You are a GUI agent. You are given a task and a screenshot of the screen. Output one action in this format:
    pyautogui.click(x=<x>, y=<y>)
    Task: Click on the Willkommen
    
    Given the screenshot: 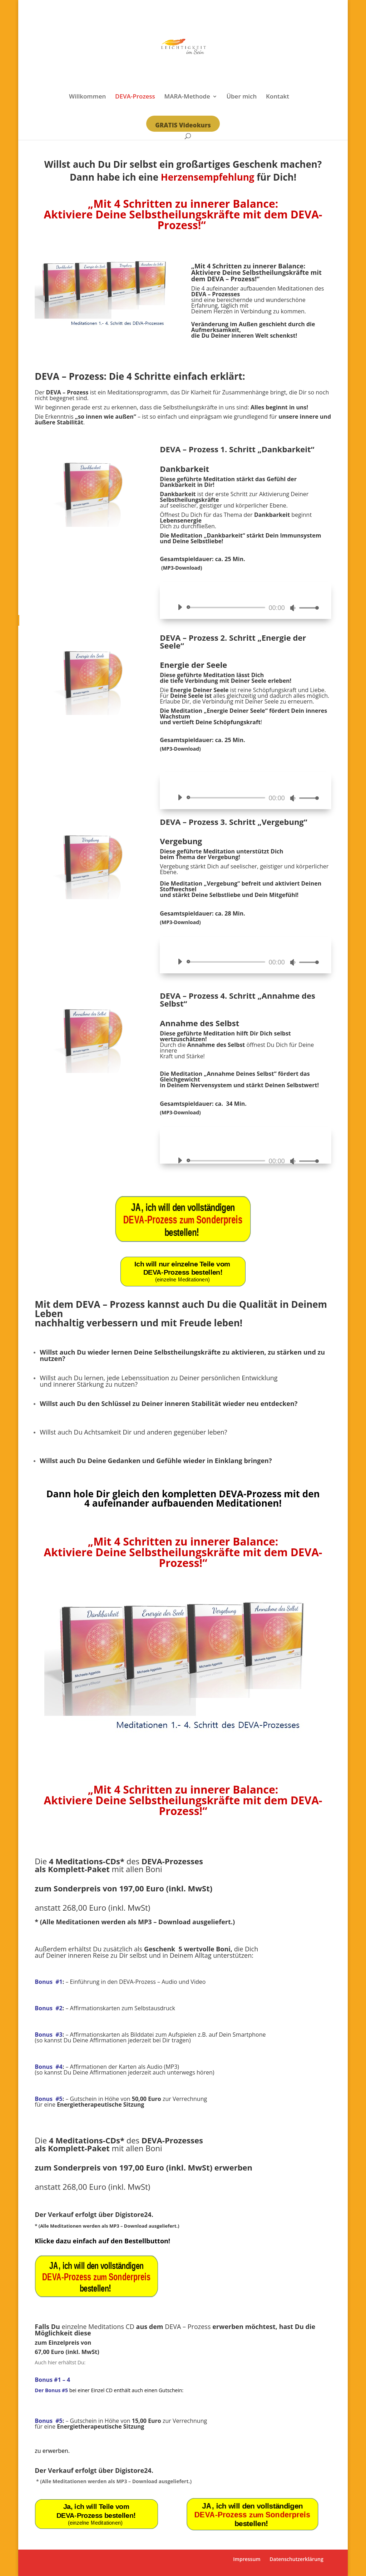 What is the action you would take?
    pyautogui.click(x=87, y=97)
    